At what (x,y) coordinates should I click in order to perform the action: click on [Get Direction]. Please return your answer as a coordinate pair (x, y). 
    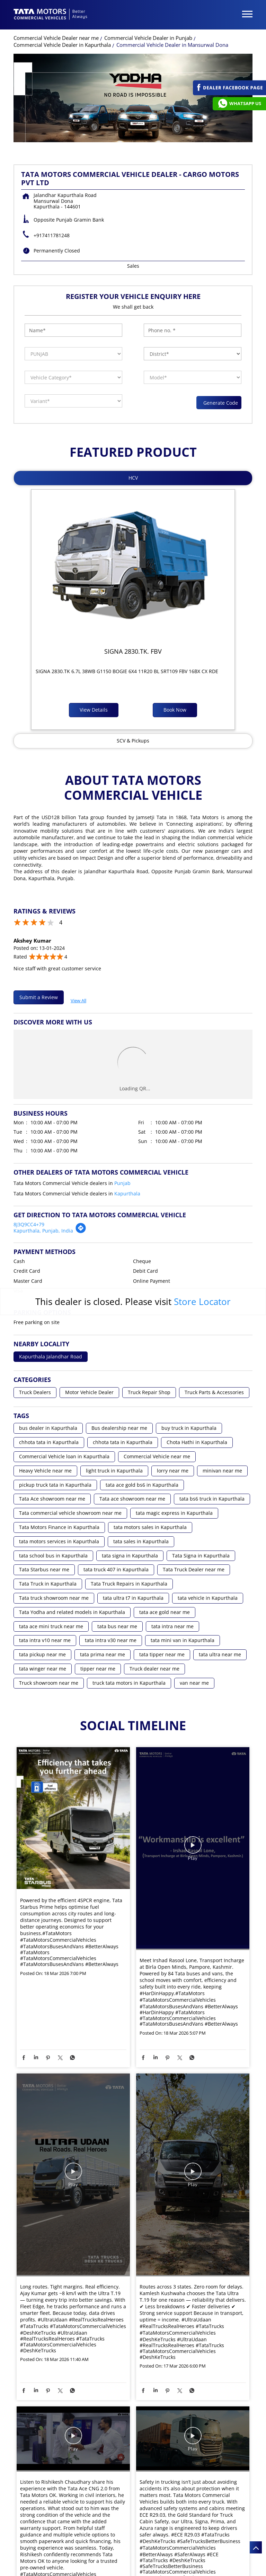
    Looking at the image, I should click on (80, 1231).